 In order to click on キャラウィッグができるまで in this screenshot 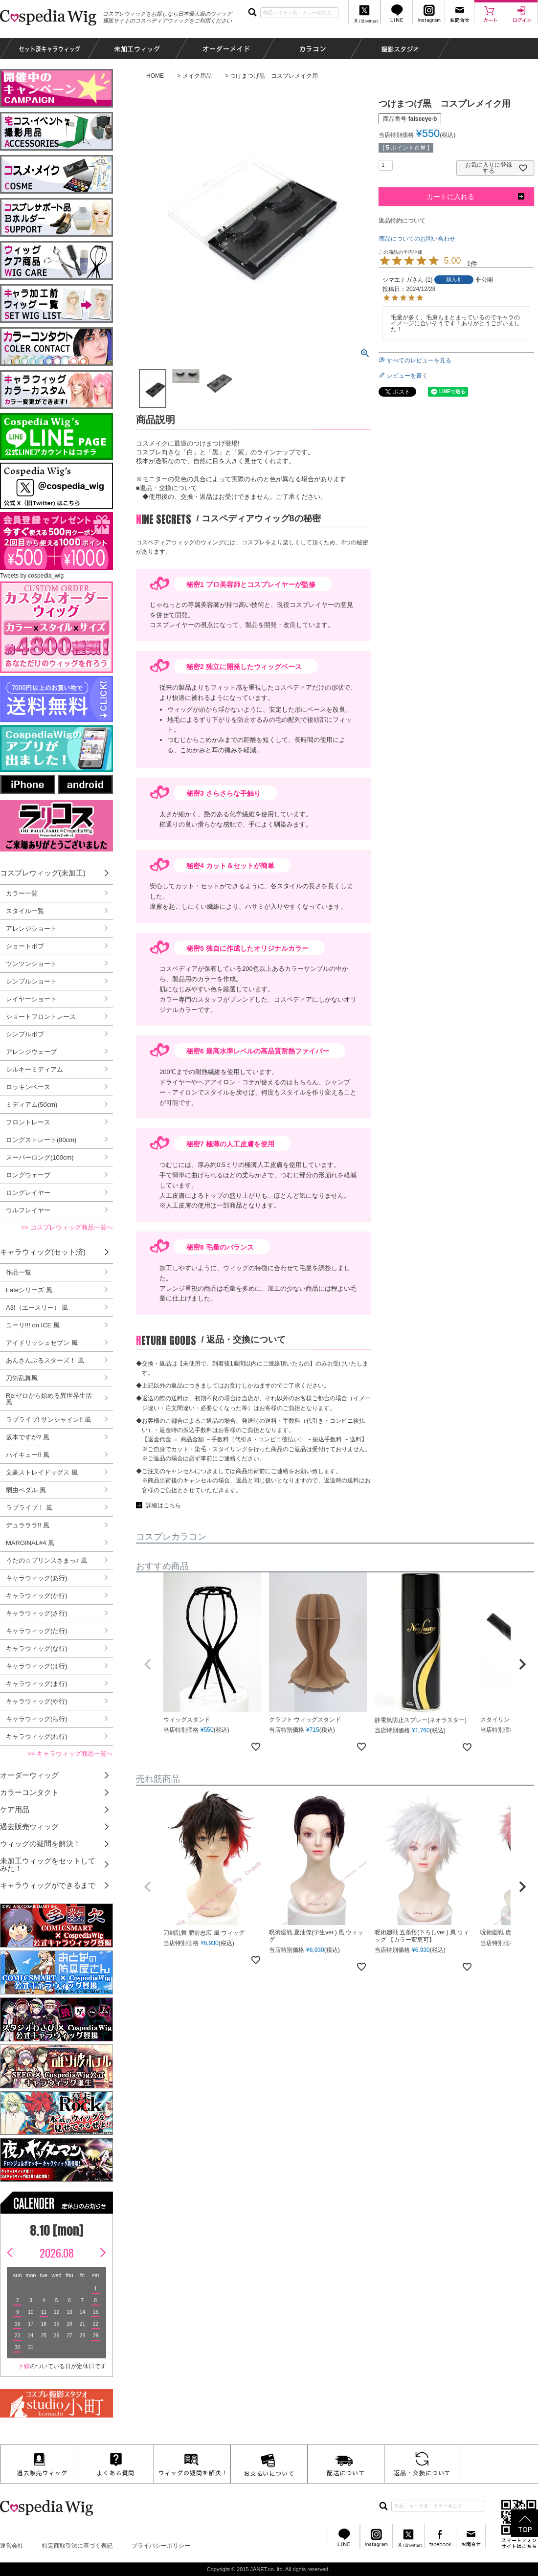, I will do `click(47, 1885)`.